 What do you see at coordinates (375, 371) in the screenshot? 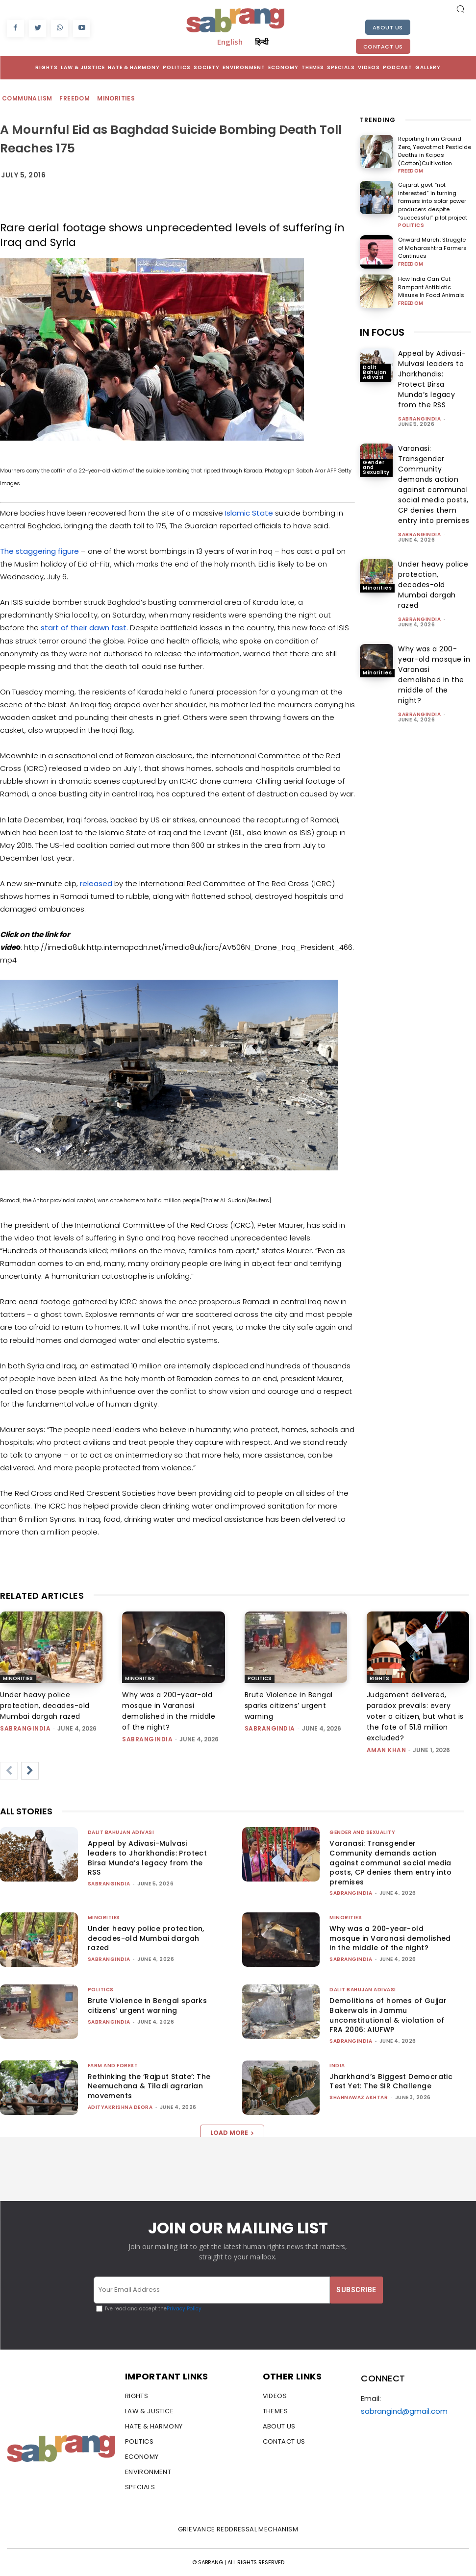
I see `Dalit Bahujan Adivasi` at bounding box center [375, 371].